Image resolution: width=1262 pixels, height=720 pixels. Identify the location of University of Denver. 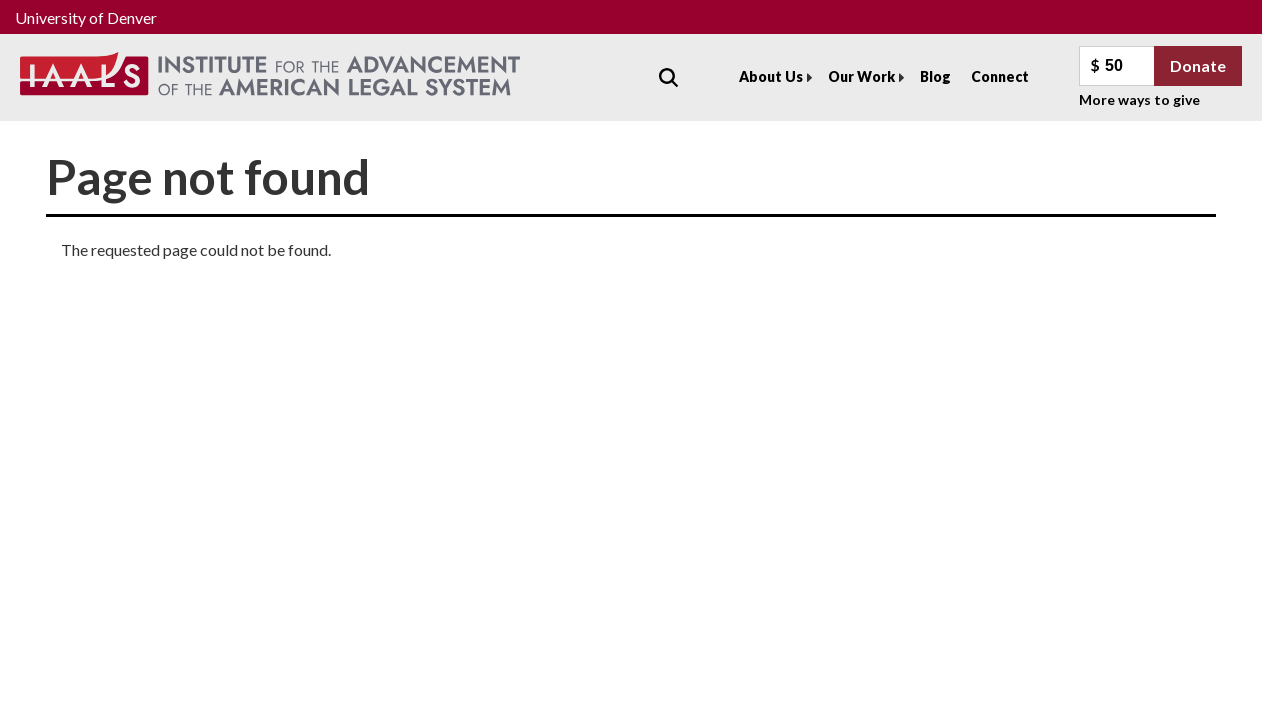
(86, 17).